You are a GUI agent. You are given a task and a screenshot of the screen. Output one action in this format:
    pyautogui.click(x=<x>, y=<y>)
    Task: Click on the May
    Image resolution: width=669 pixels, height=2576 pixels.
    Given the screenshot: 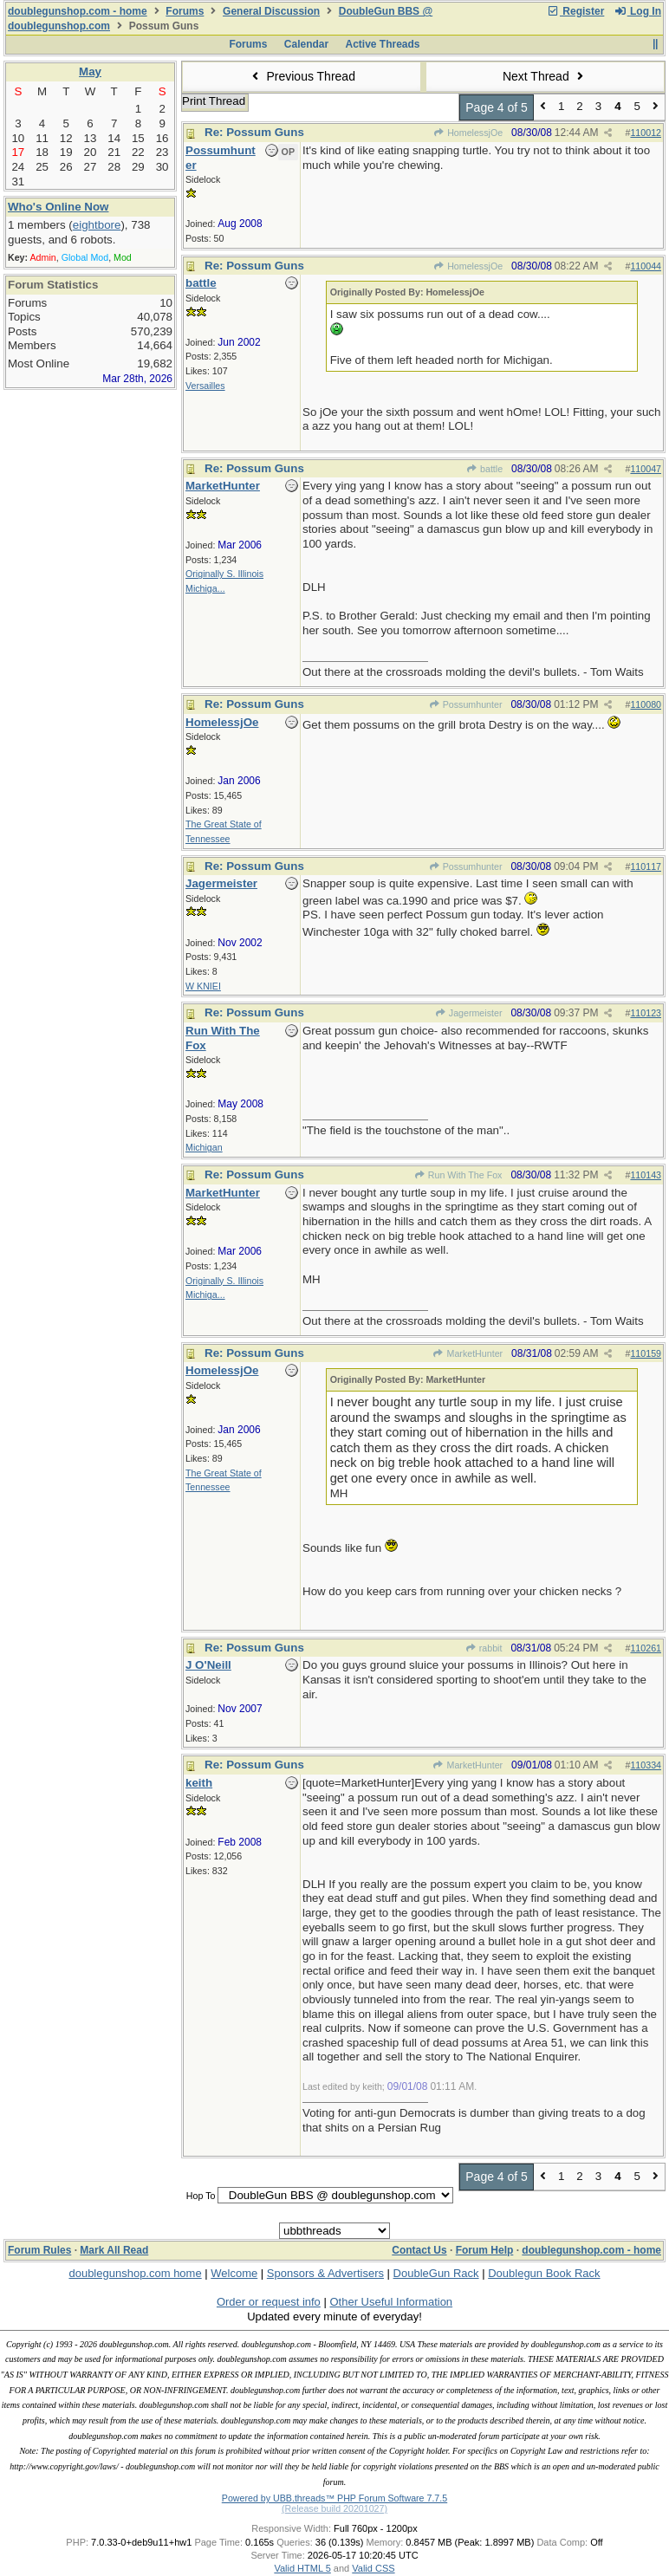 What is the action you would take?
    pyautogui.click(x=90, y=71)
    